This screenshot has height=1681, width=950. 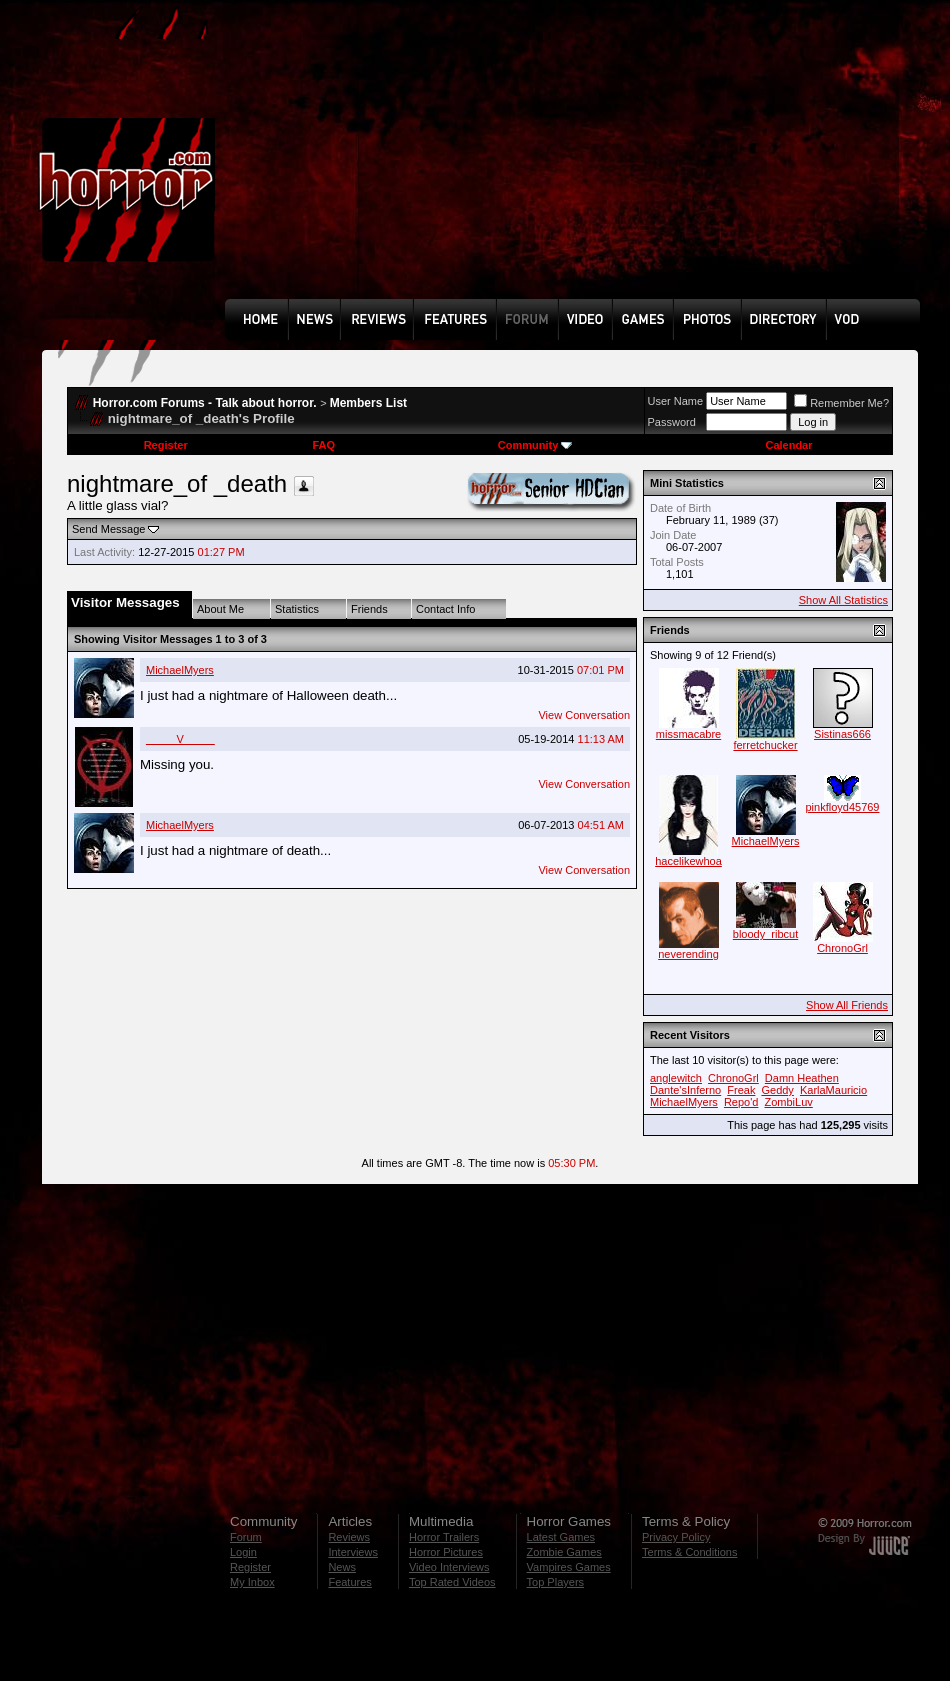 What do you see at coordinates (449, 1567) in the screenshot?
I see `Video Interviews` at bounding box center [449, 1567].